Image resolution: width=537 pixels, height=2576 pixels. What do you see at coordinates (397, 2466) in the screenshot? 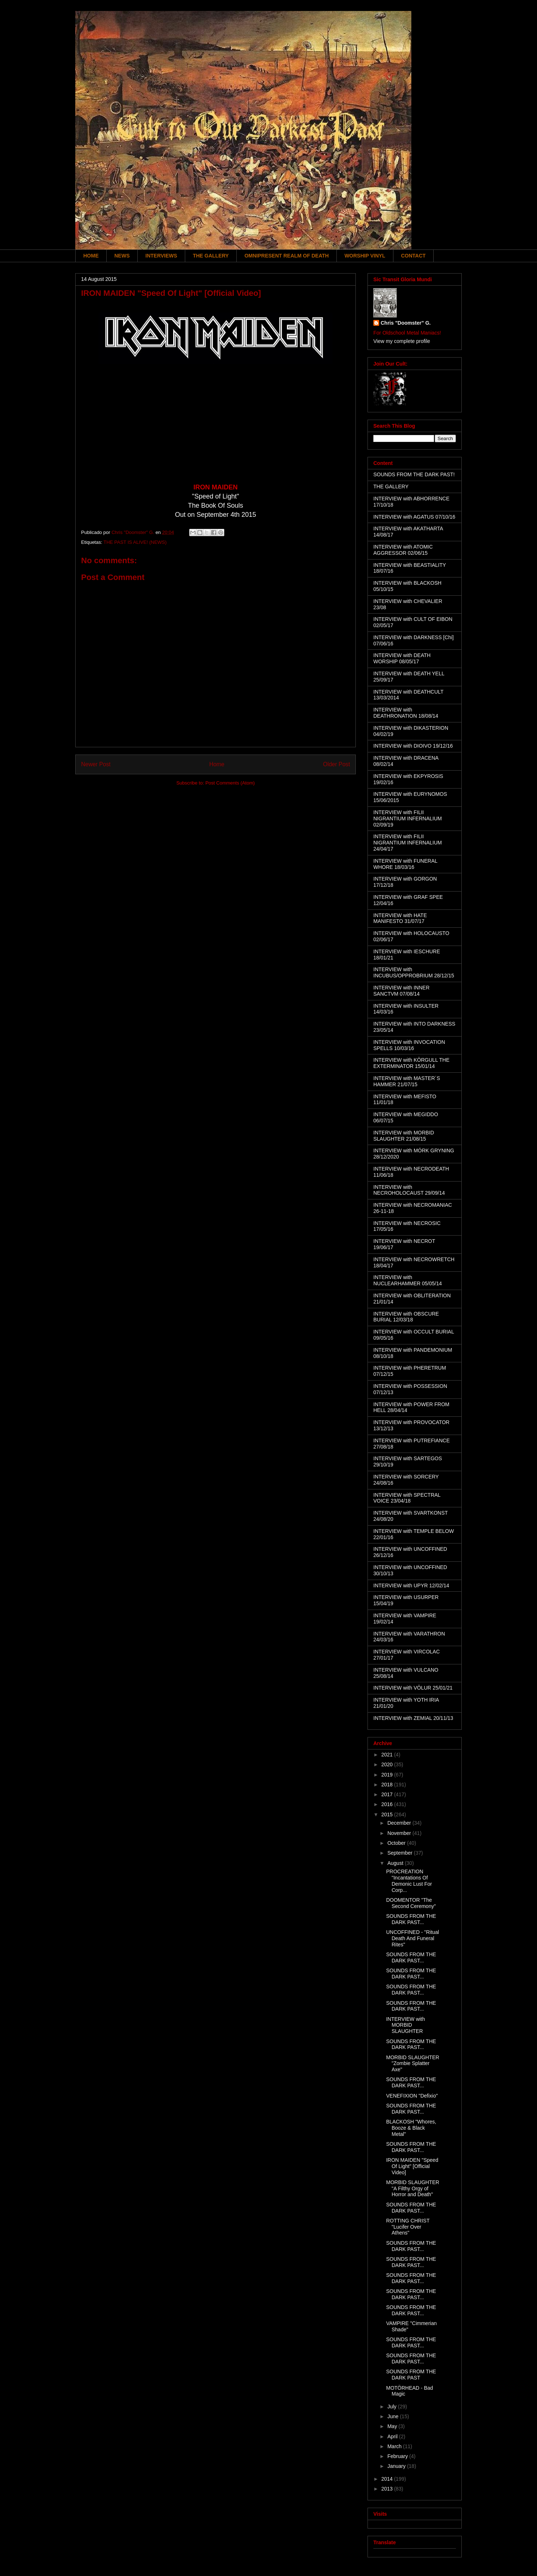
I see `January` at bounding box center [397, 2466].